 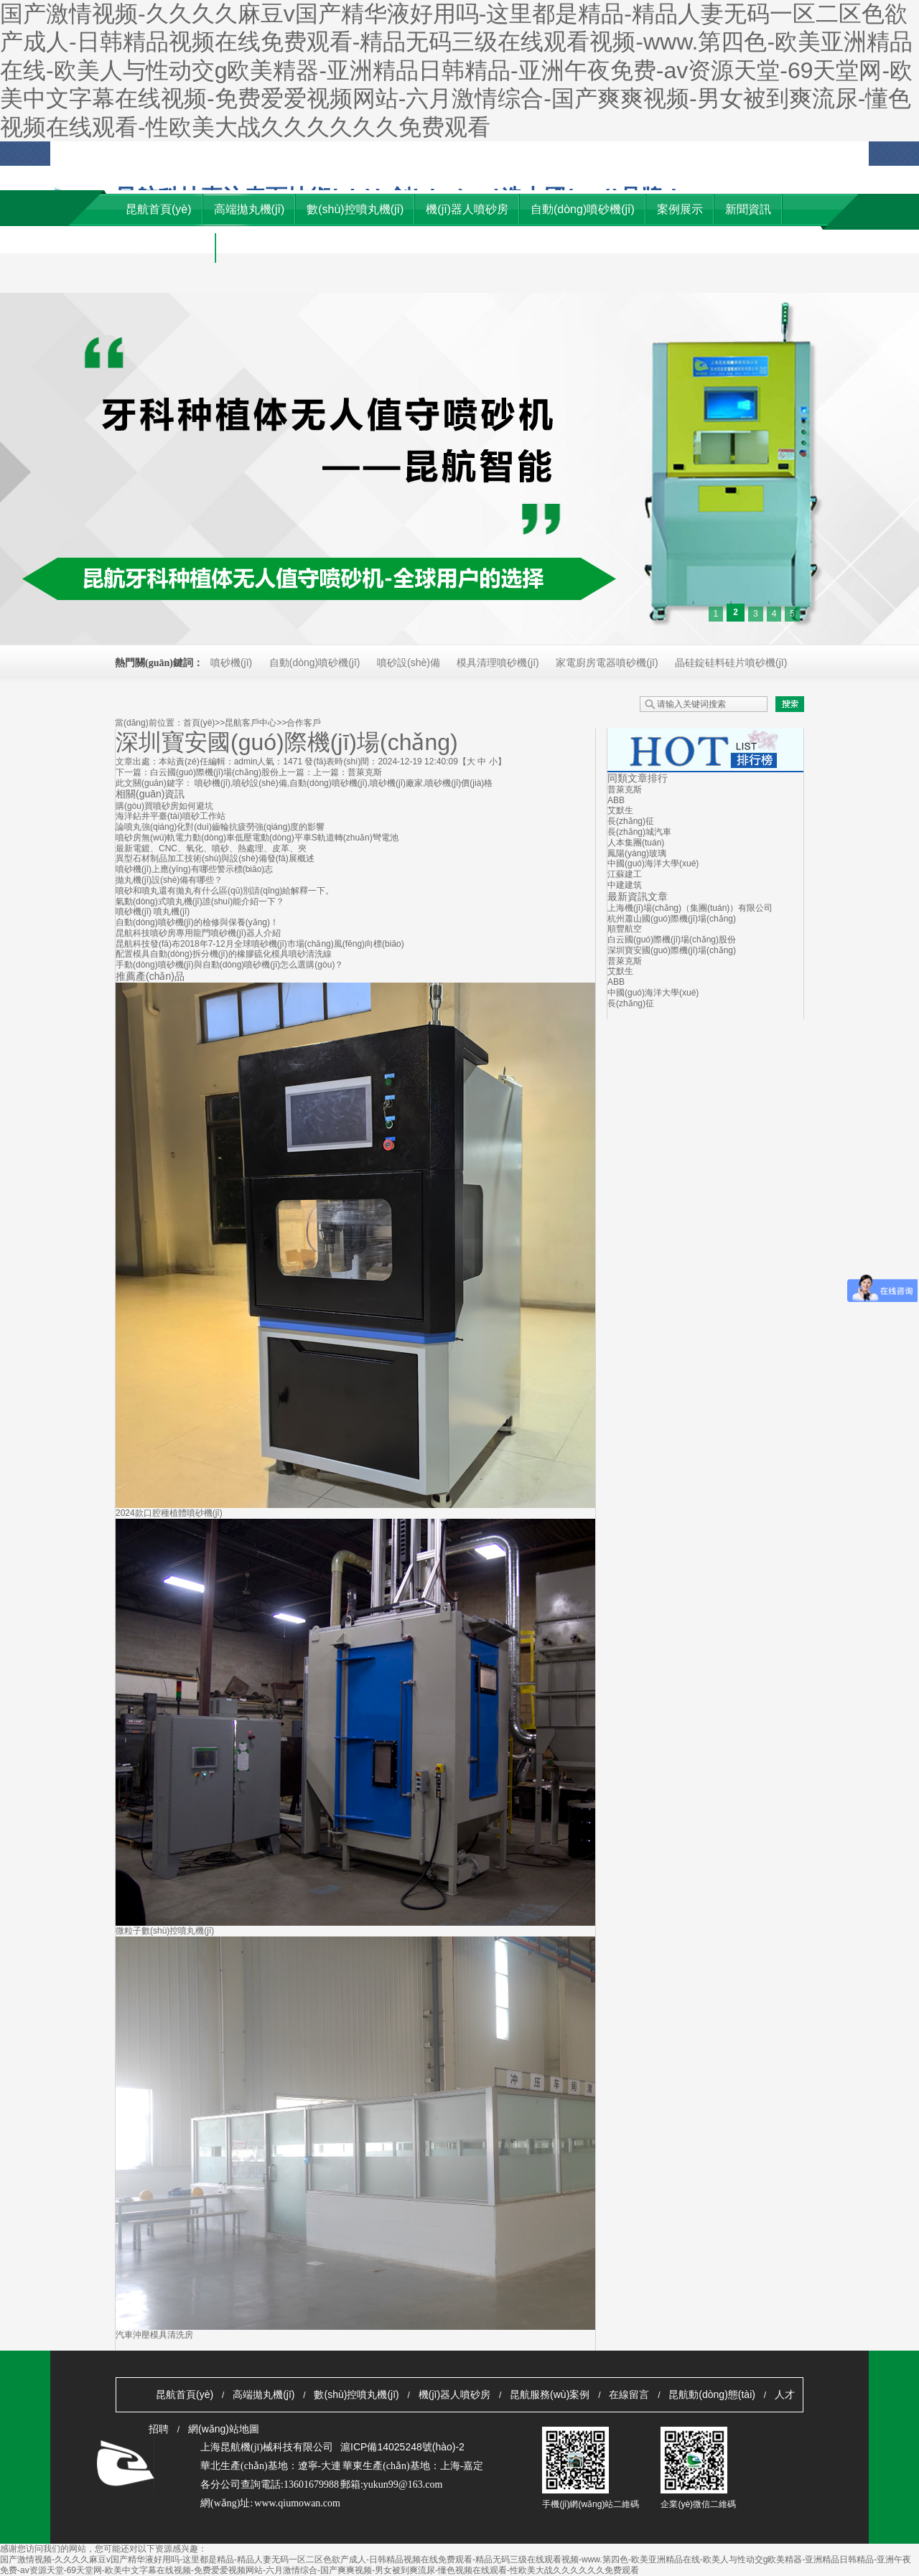 What do you see at coordinates (260, 944) in the screenshot?
I see `昆航科技發(fā)布2018年7-12月全球噴砂機(jī)市場(chǎng)風(fēng)向標(biāo)` at bounding box center [260, 944].